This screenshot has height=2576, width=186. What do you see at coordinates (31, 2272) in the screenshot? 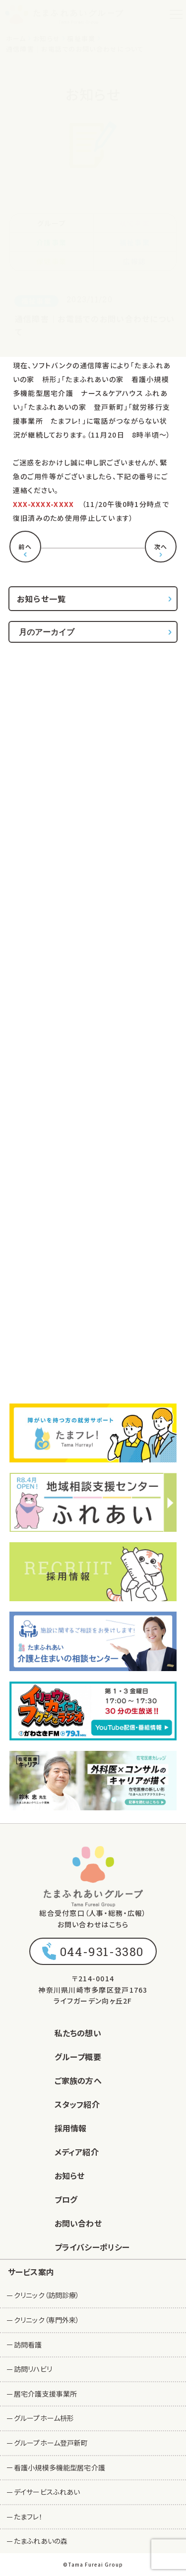
I see `サービス案内` at bounding box center [31, 2272].